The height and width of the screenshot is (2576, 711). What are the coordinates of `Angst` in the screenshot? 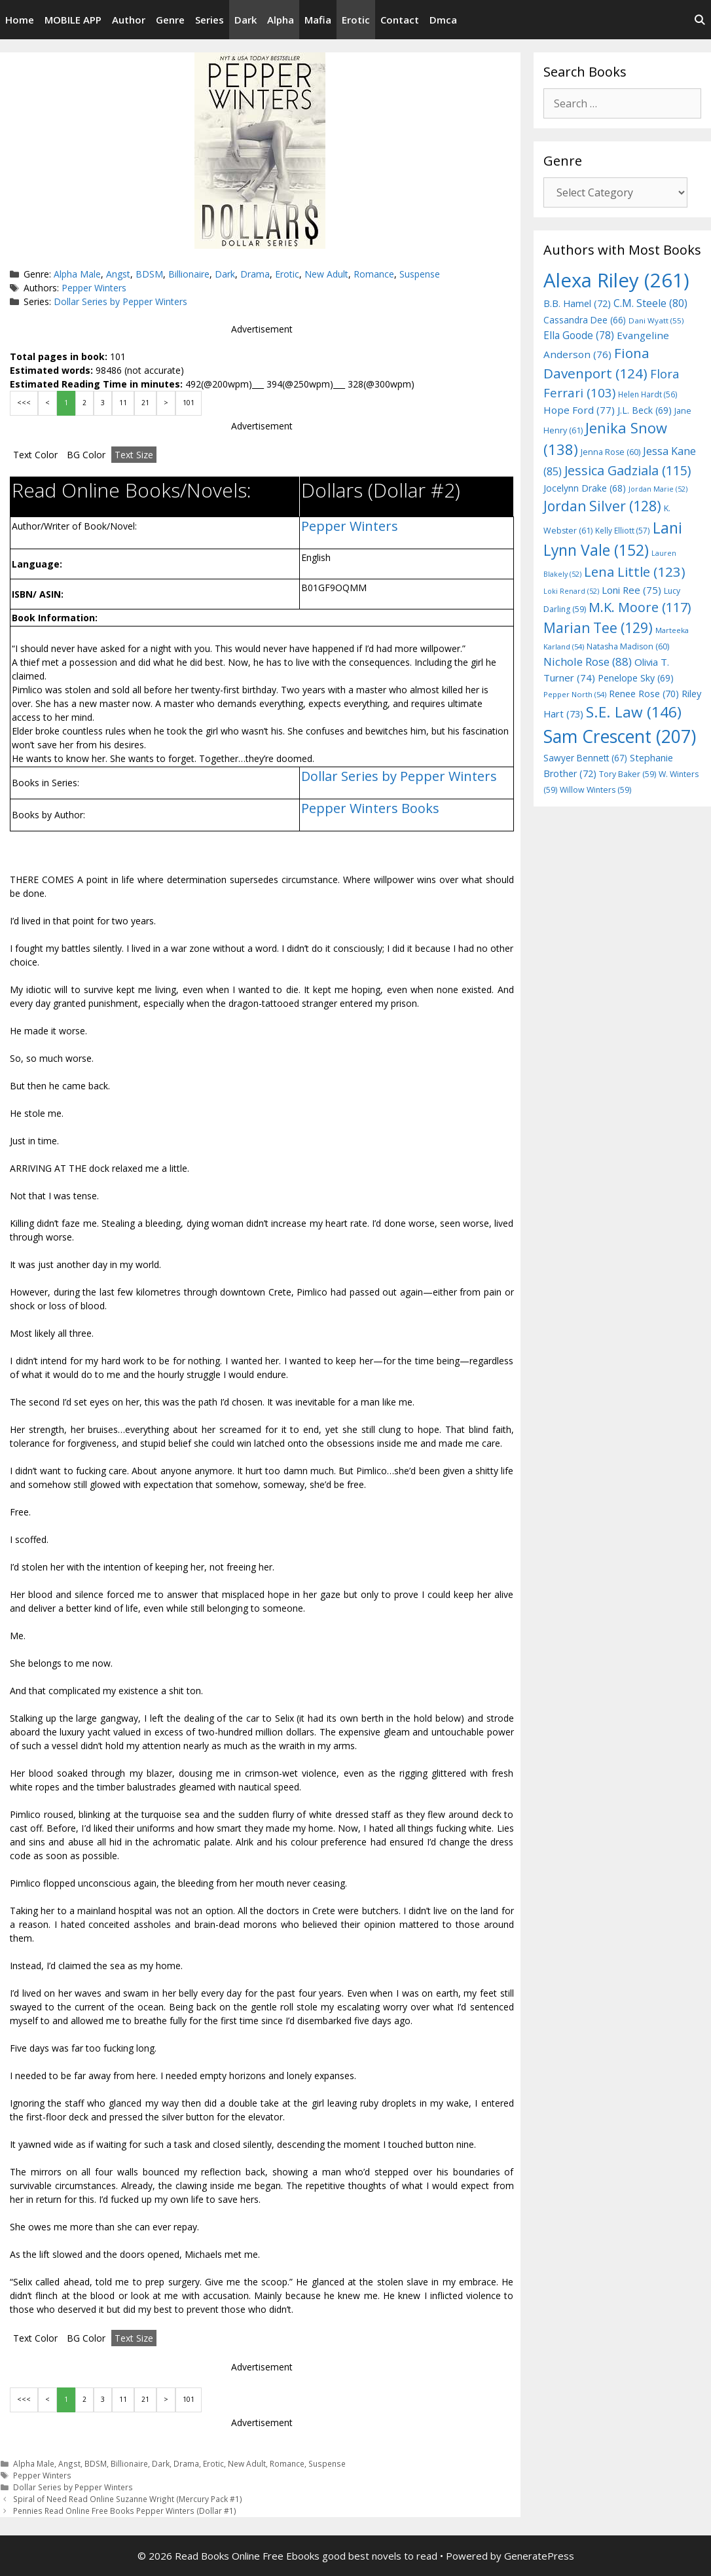 It's located at (118, 274).